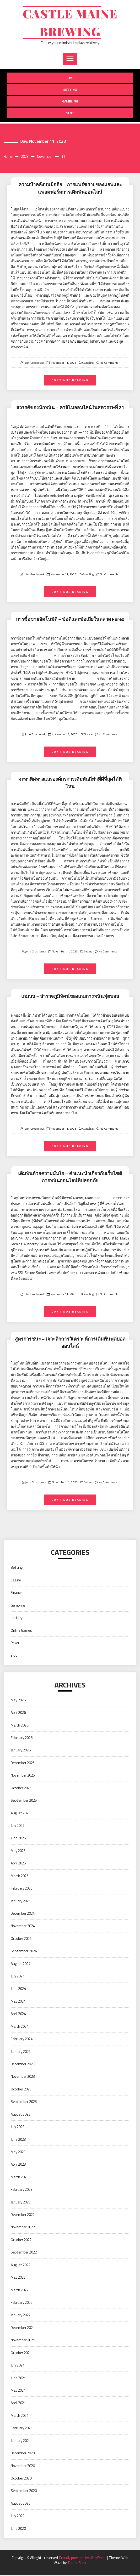  What do you see at coordinates (70, 113) in the screenshot?
I see `slot` at bounding box center [70, 113].